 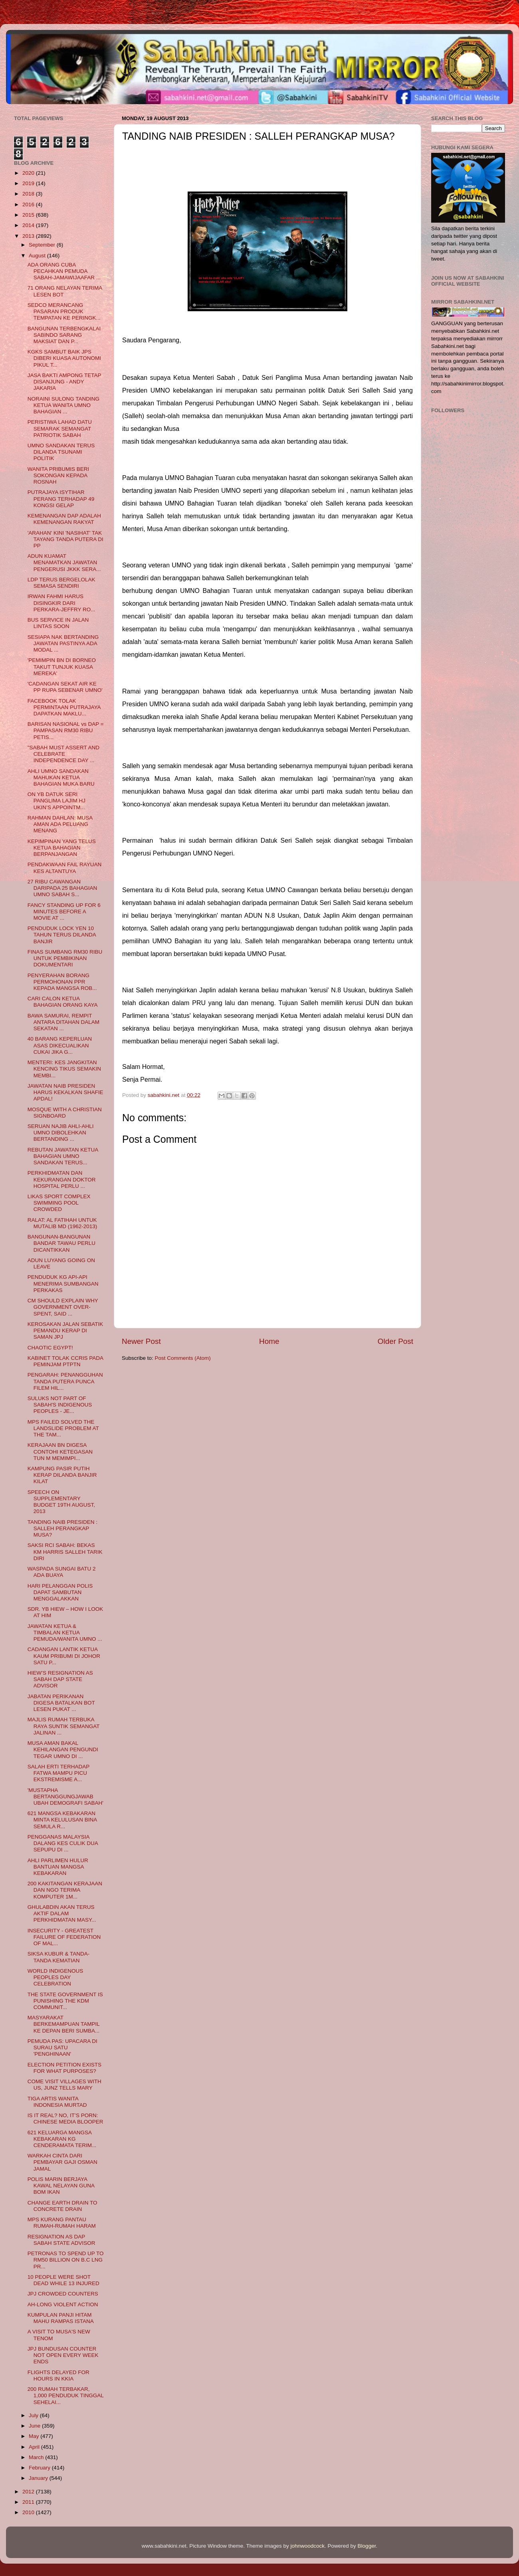 What do you see at coordinates (58, 1866) in the screenshot?
I see `AHLI PARLIMEN HULUR BANTUAN MANGSA KEBAKARAN` at bounding box center [58, 1866].